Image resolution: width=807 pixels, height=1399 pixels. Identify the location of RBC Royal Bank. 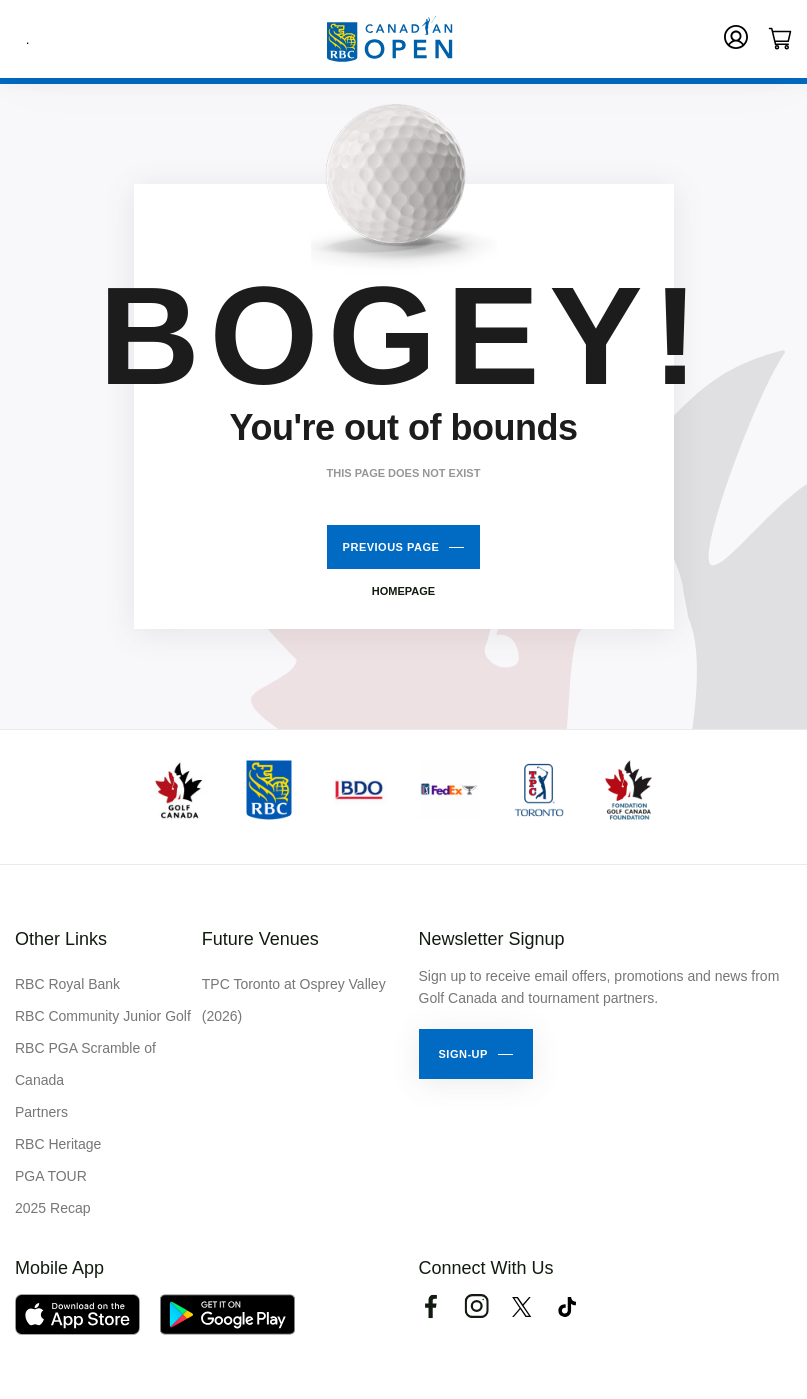
(67, 984).